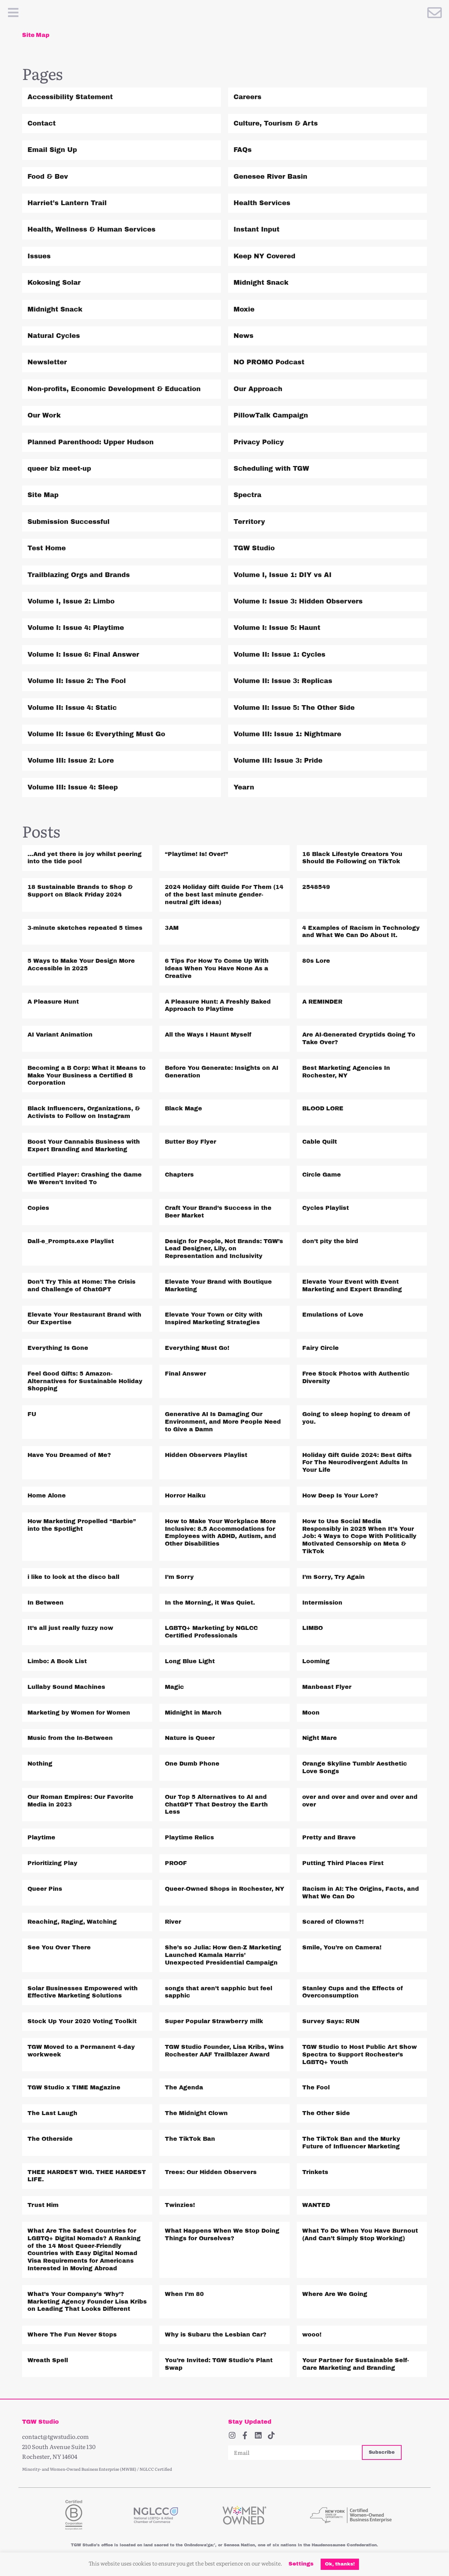  Describe the element at coordinates (332, 1315) in the screenshot. I see `Emulations of Love` at that location.